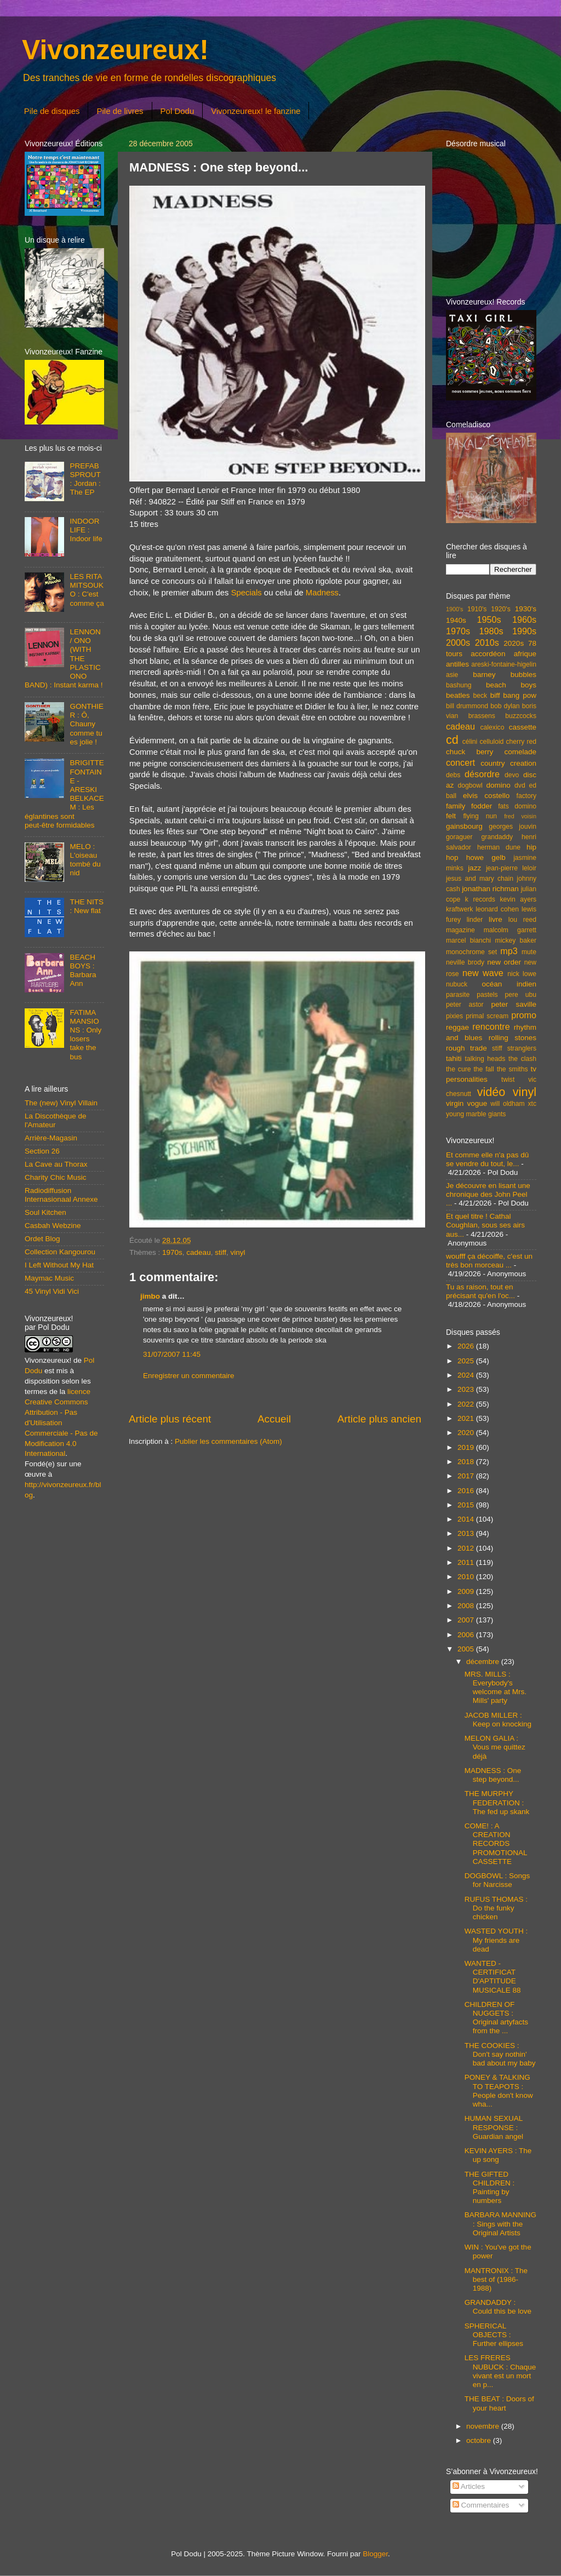  Describe the element at coordinates (375, 2554) in the screenshot. I see `Blogger` at that location.